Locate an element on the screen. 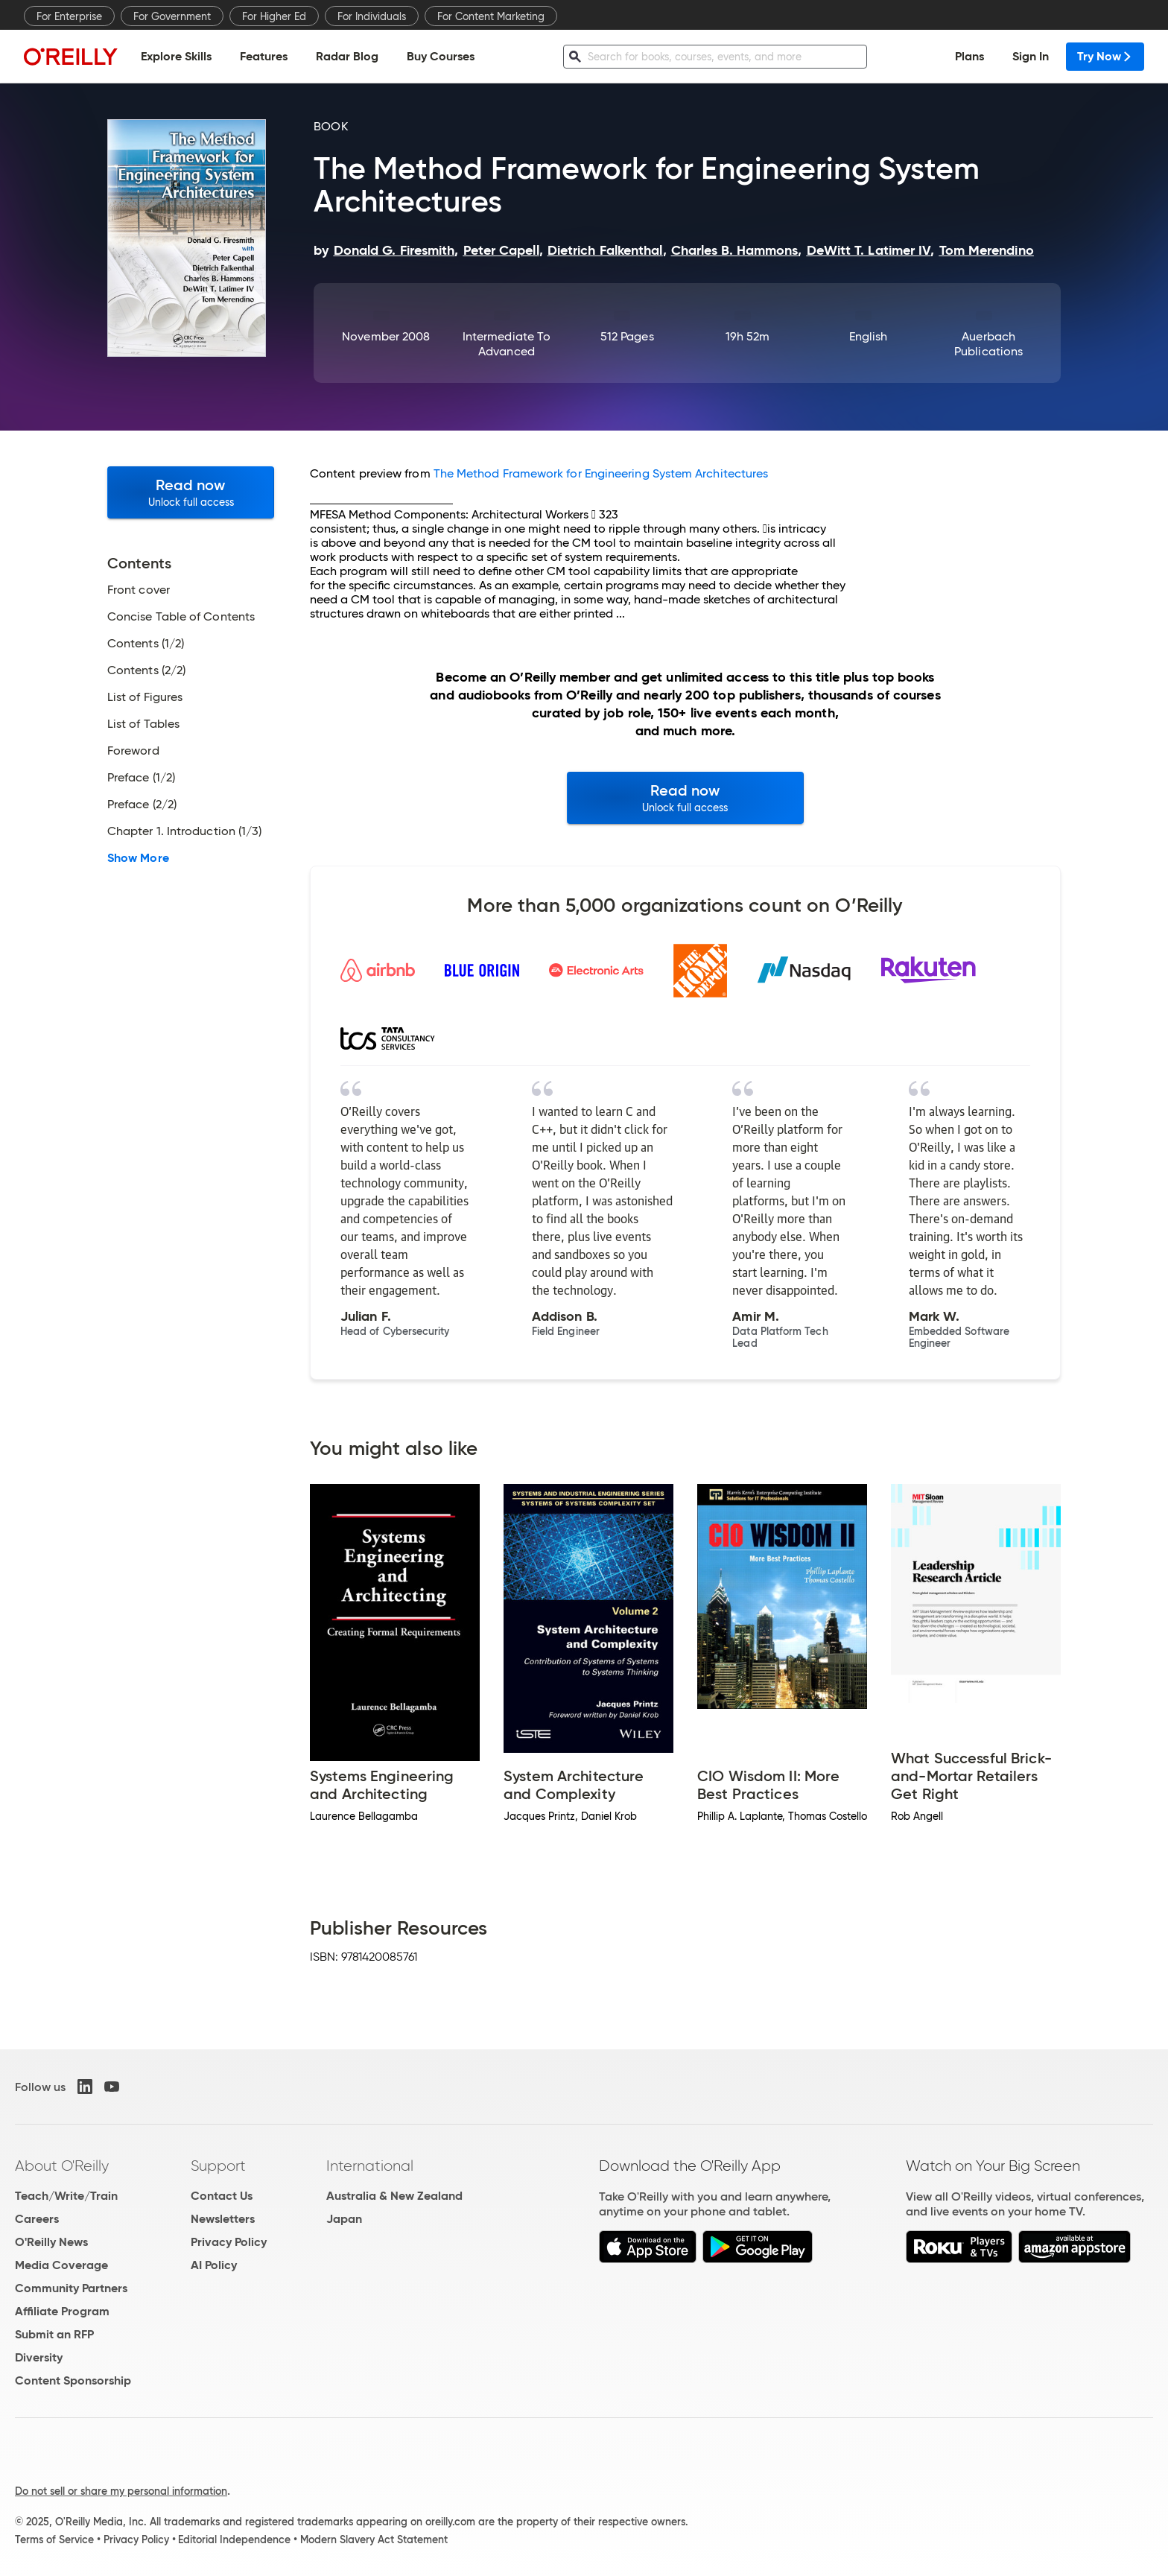 Image resolution: width=1168 pixels, height=2576 pixels. Terms of Service is located at coordinates (54, 2539).